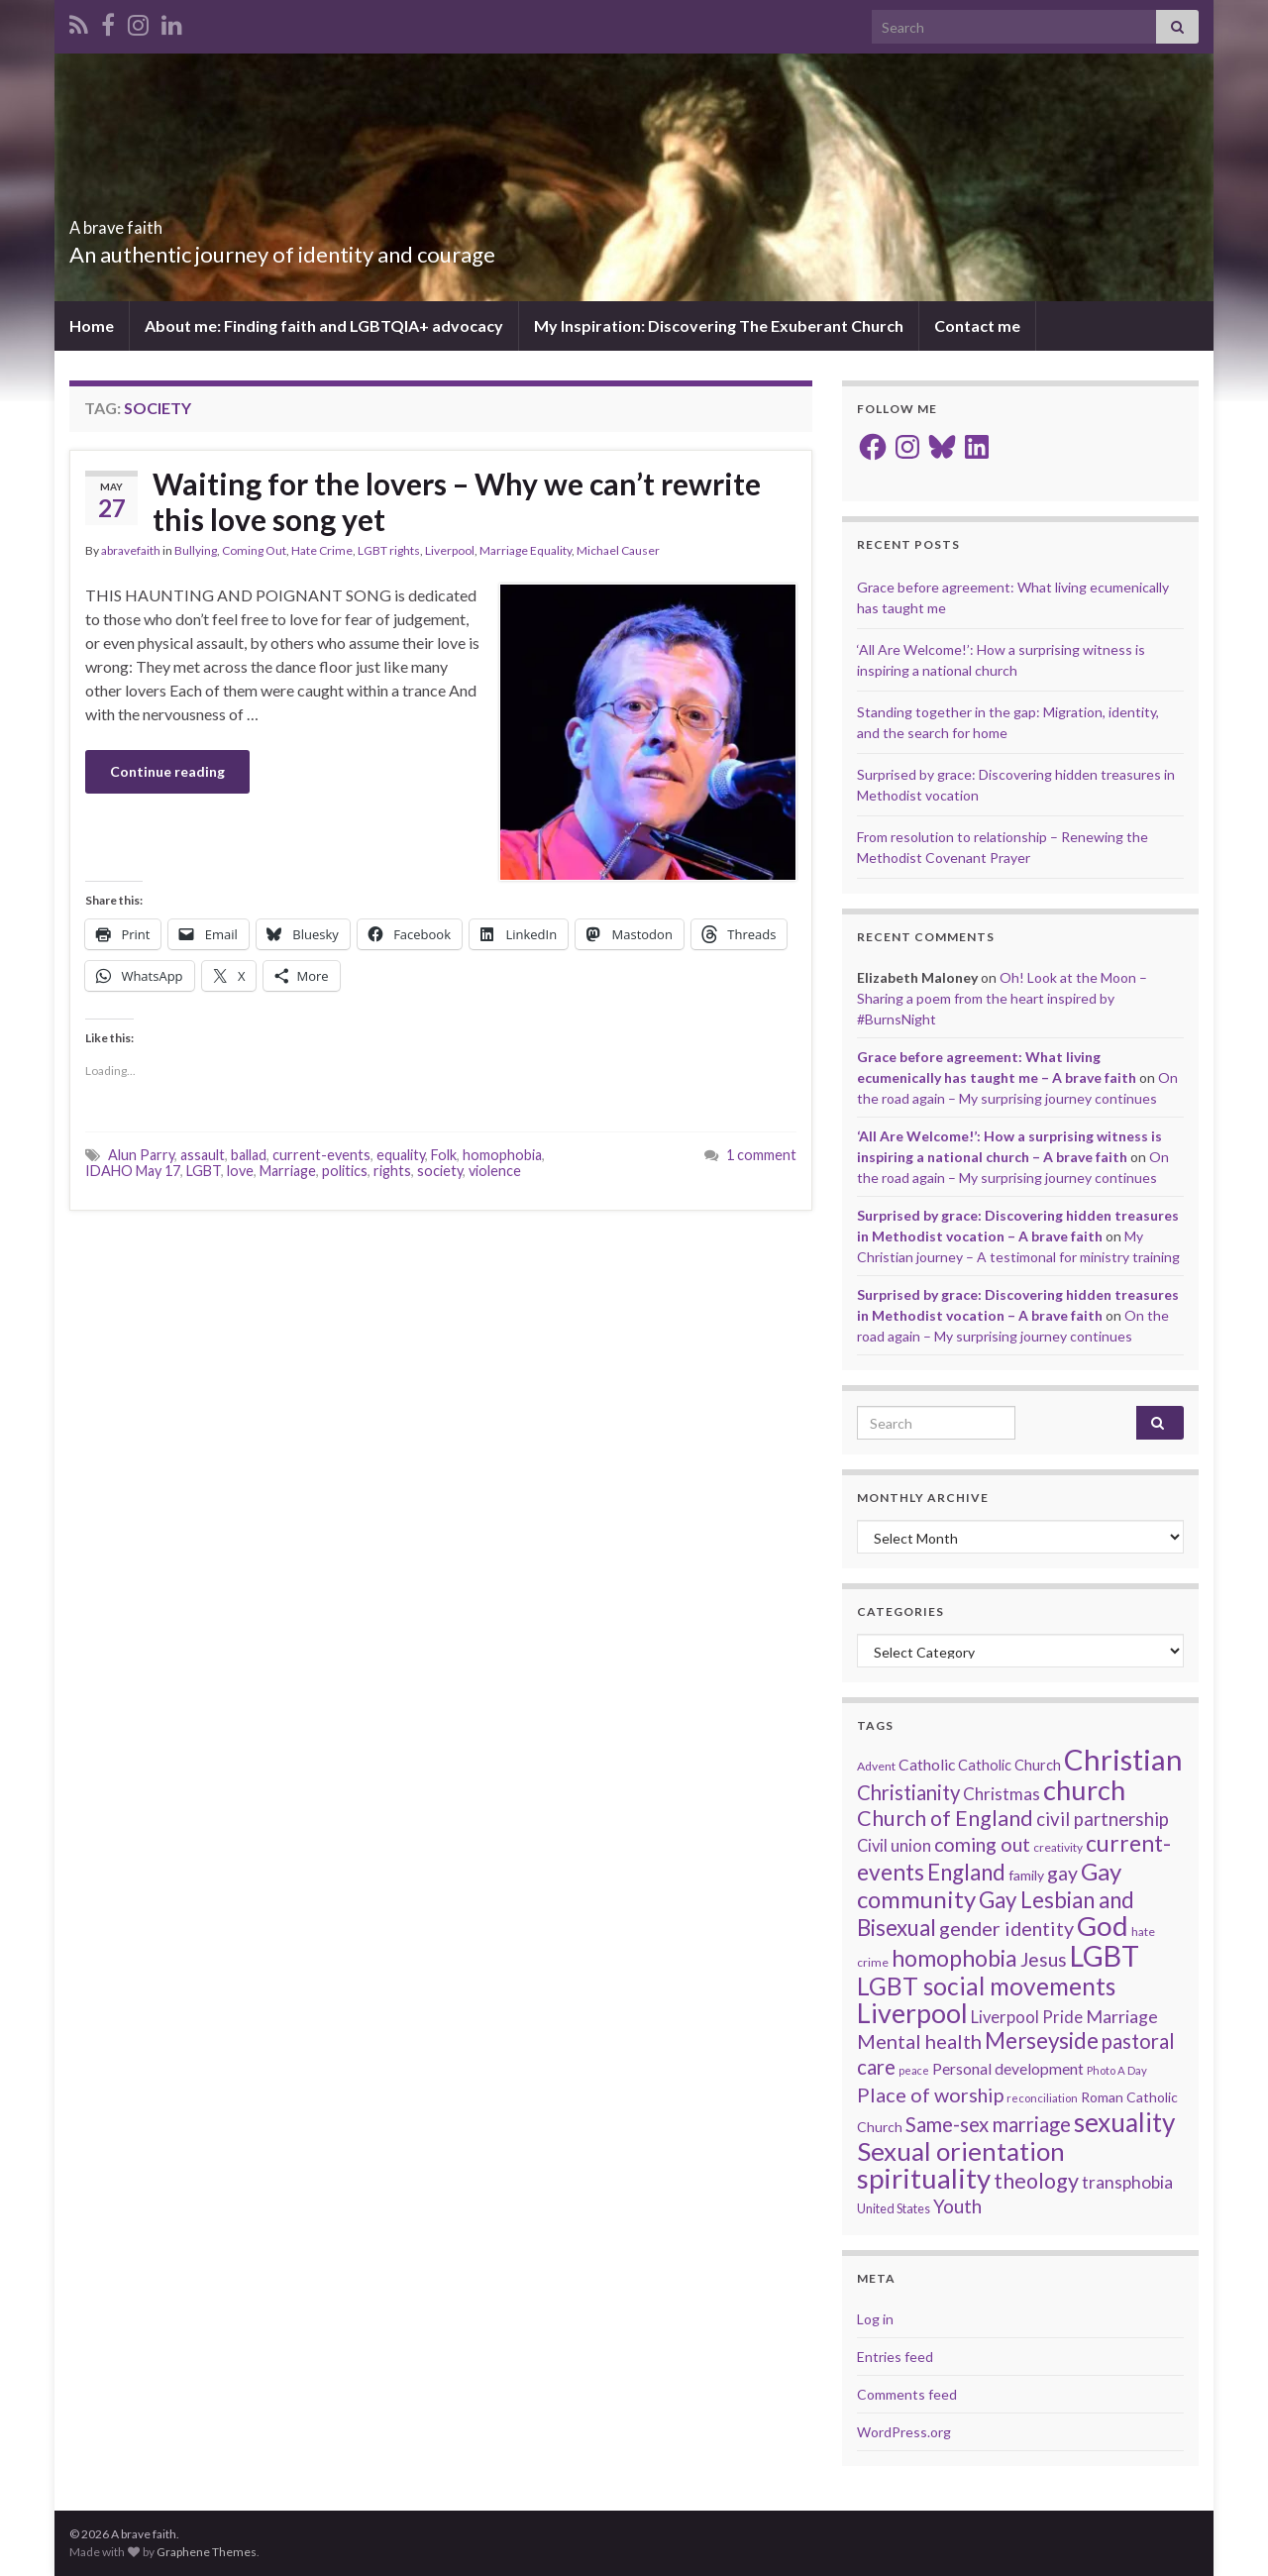 The height and width of the screenshot is (2576, 1268). What do you see at coordinates (1027, 2017) in the screenshot?
I see `Liverpool Pride [Liverpool Pride (27 items)]` at bounding box center [1027, 2017].